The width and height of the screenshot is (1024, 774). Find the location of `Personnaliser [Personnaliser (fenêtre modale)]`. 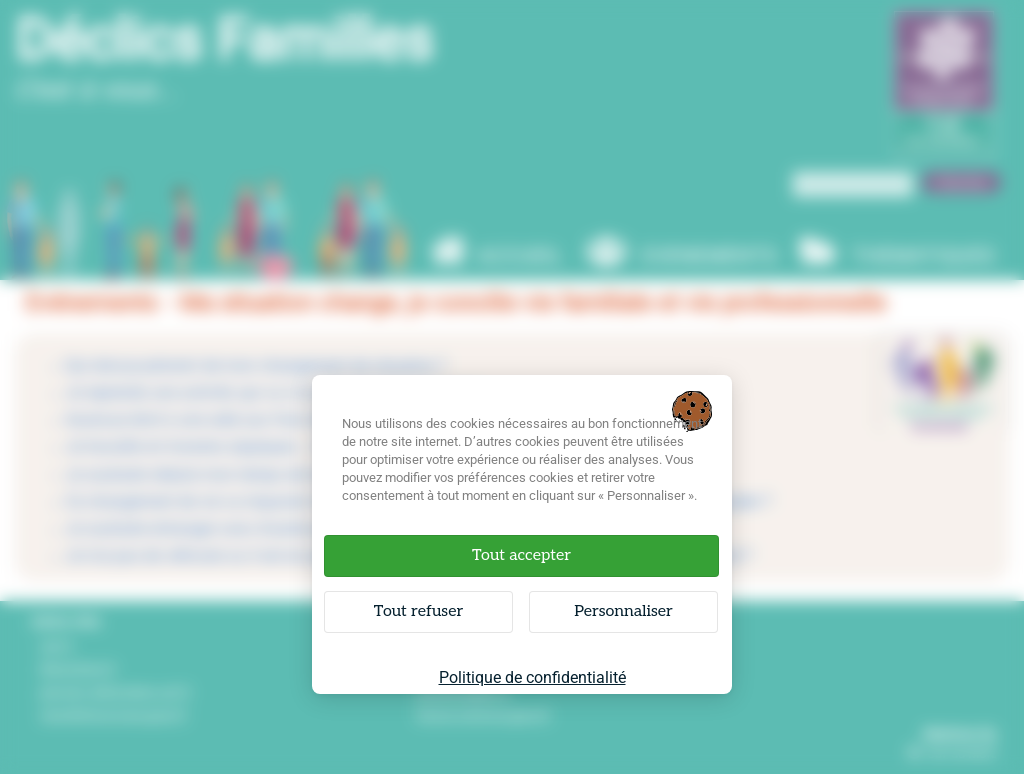

Personnaliser [Personnaliser (fenêtre modale)] is located at coordinates (623, 611).